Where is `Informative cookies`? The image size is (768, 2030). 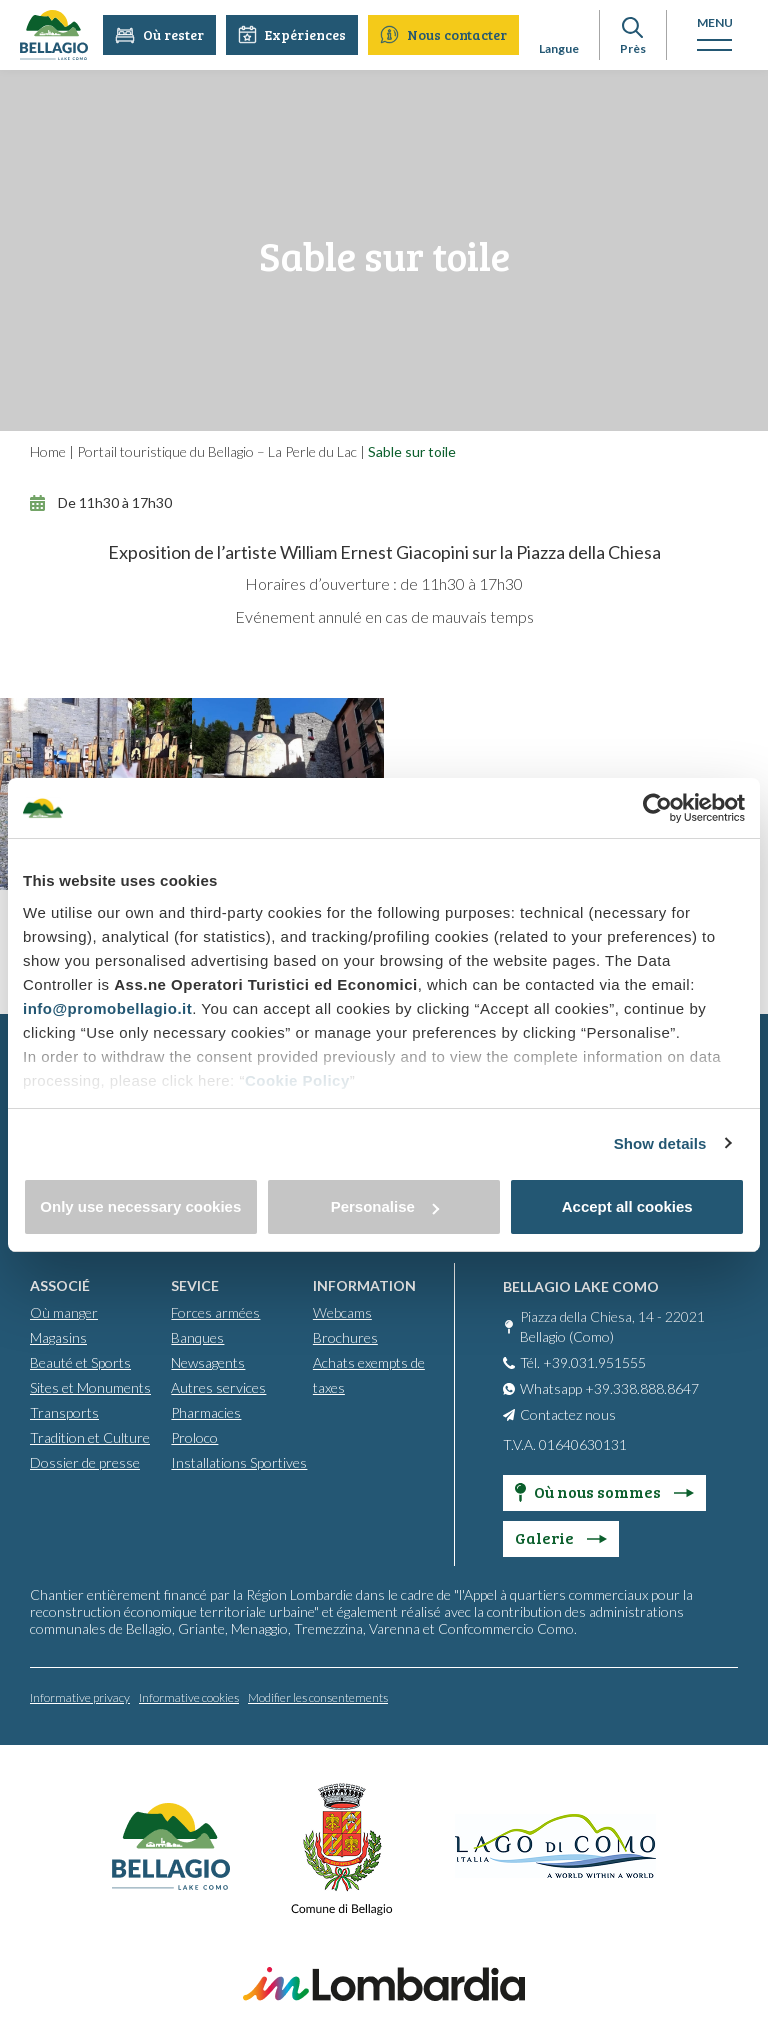
Informative cookies is located at coordinates (189, 1696).